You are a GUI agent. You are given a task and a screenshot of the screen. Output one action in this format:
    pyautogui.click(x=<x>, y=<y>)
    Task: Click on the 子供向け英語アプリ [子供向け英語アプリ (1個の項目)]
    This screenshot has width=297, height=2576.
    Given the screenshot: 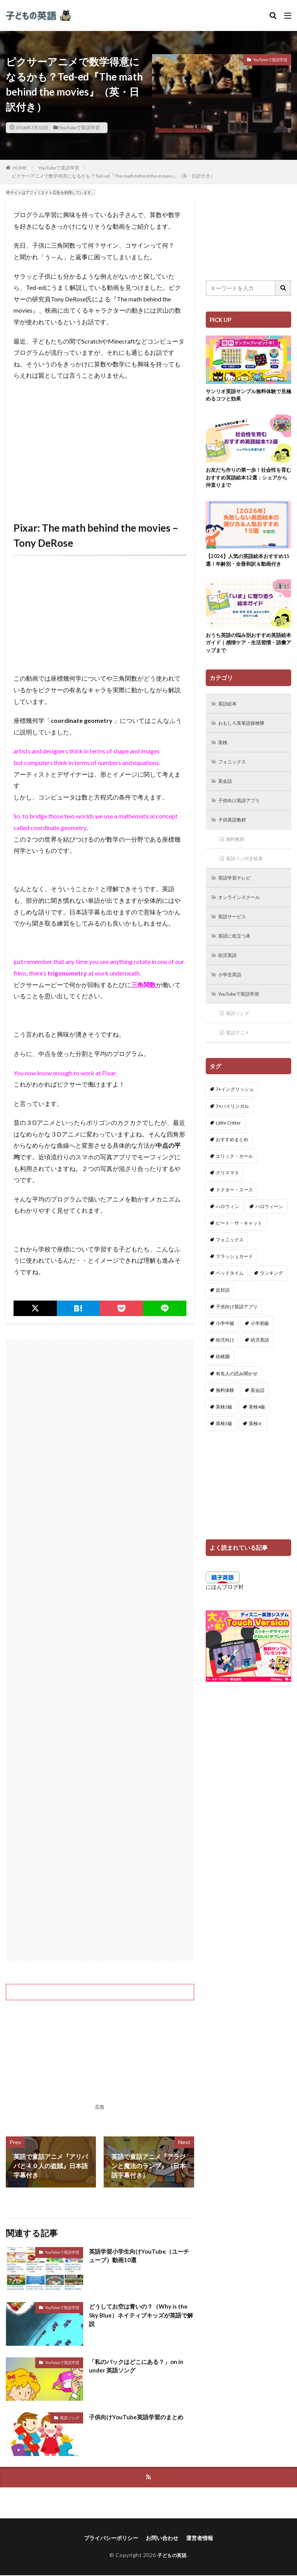 What is the action you would take?
    pyautogui.click(x=237, y=1334)
    